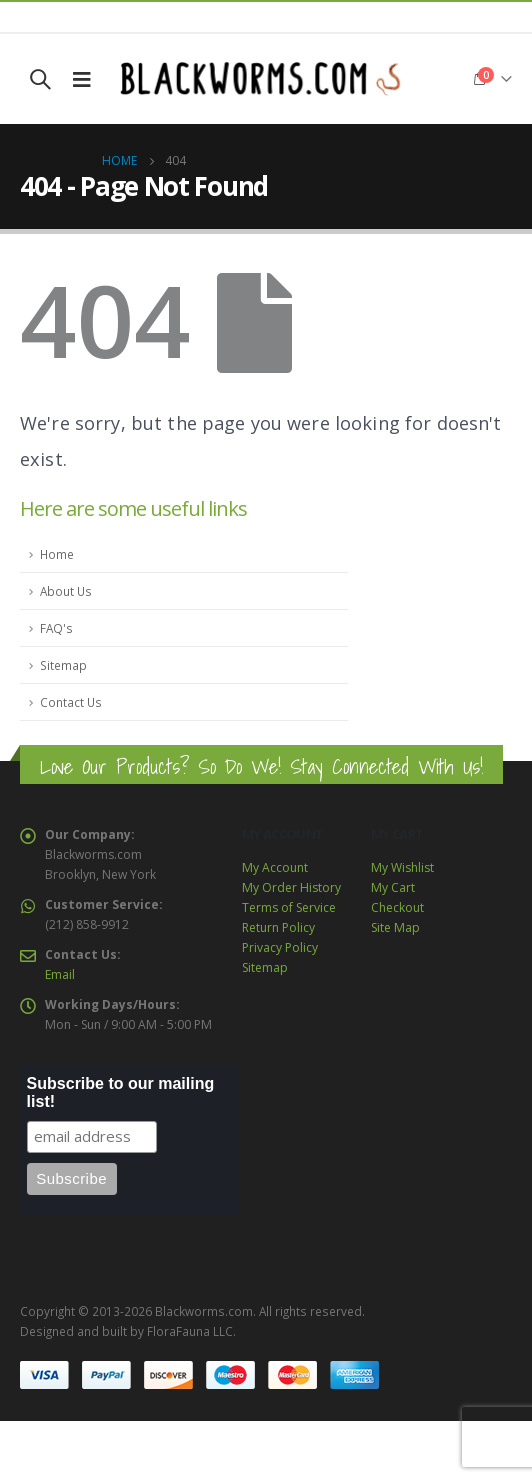  I want to click on [Search Toggle], so click(40, 79).